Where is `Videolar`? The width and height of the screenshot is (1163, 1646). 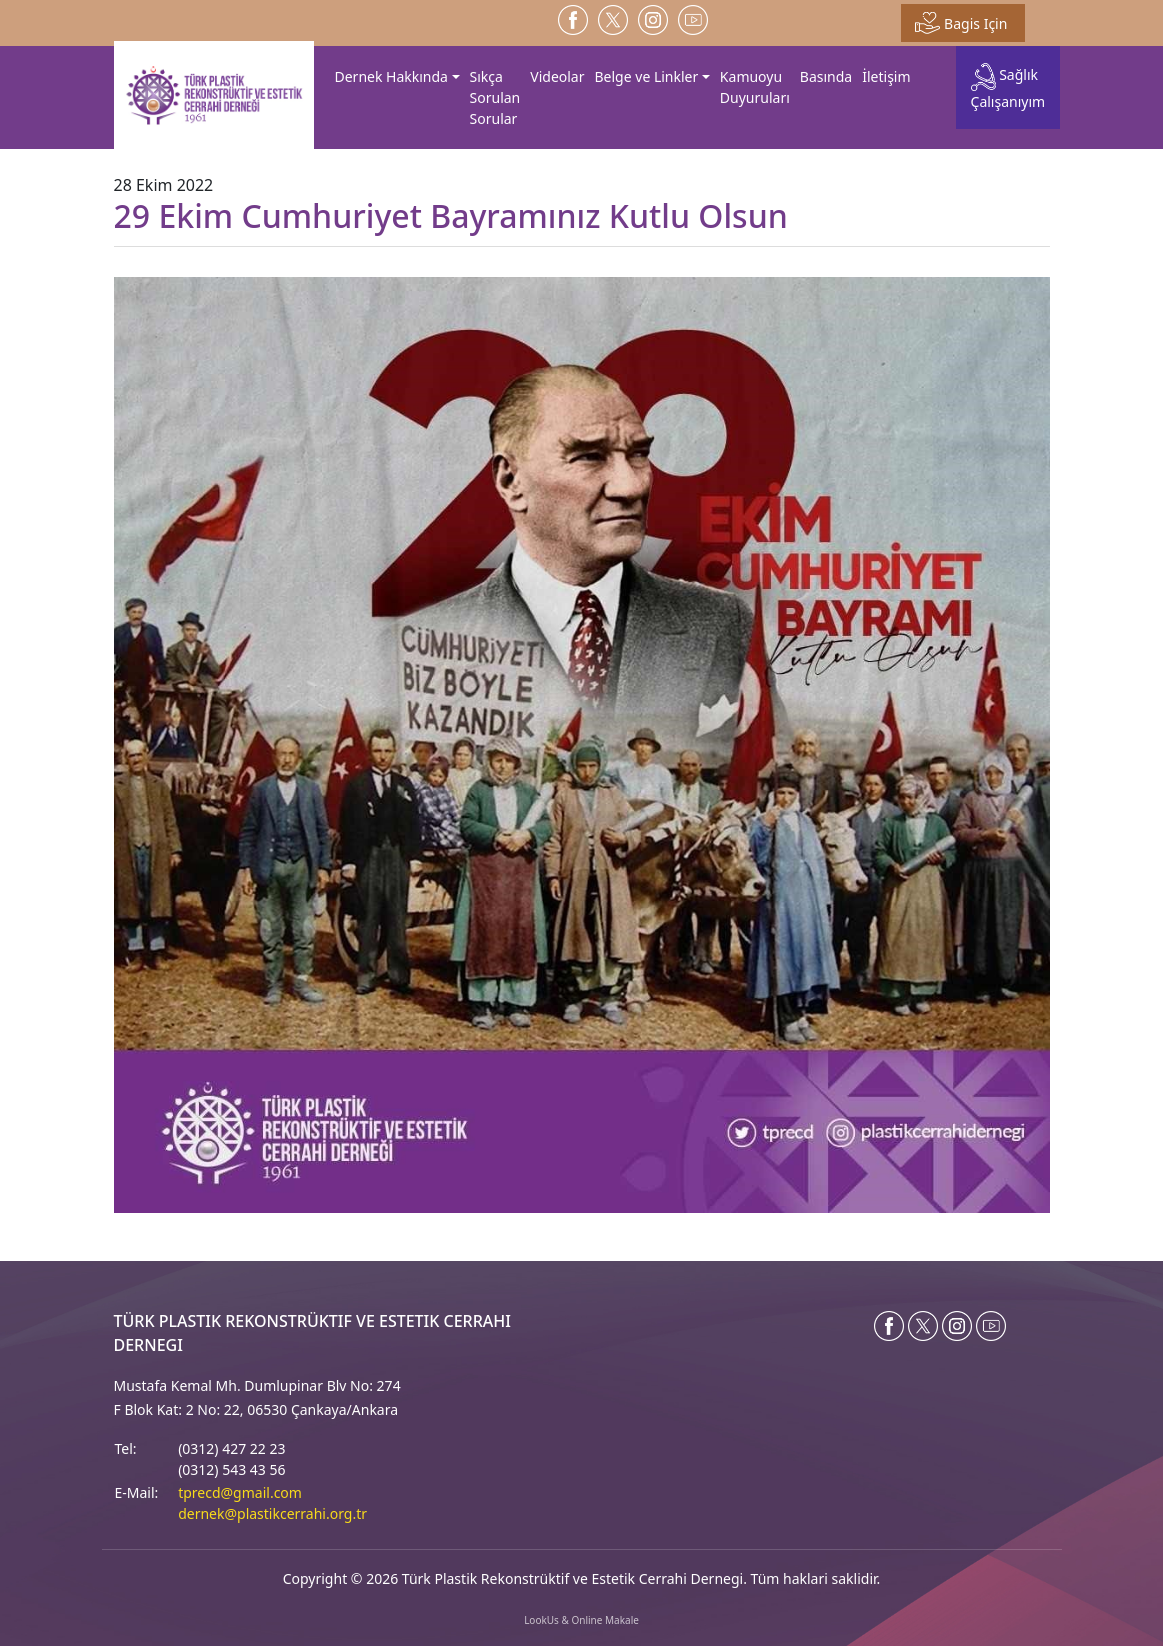 Videolar is located at coordinates (557, 76).